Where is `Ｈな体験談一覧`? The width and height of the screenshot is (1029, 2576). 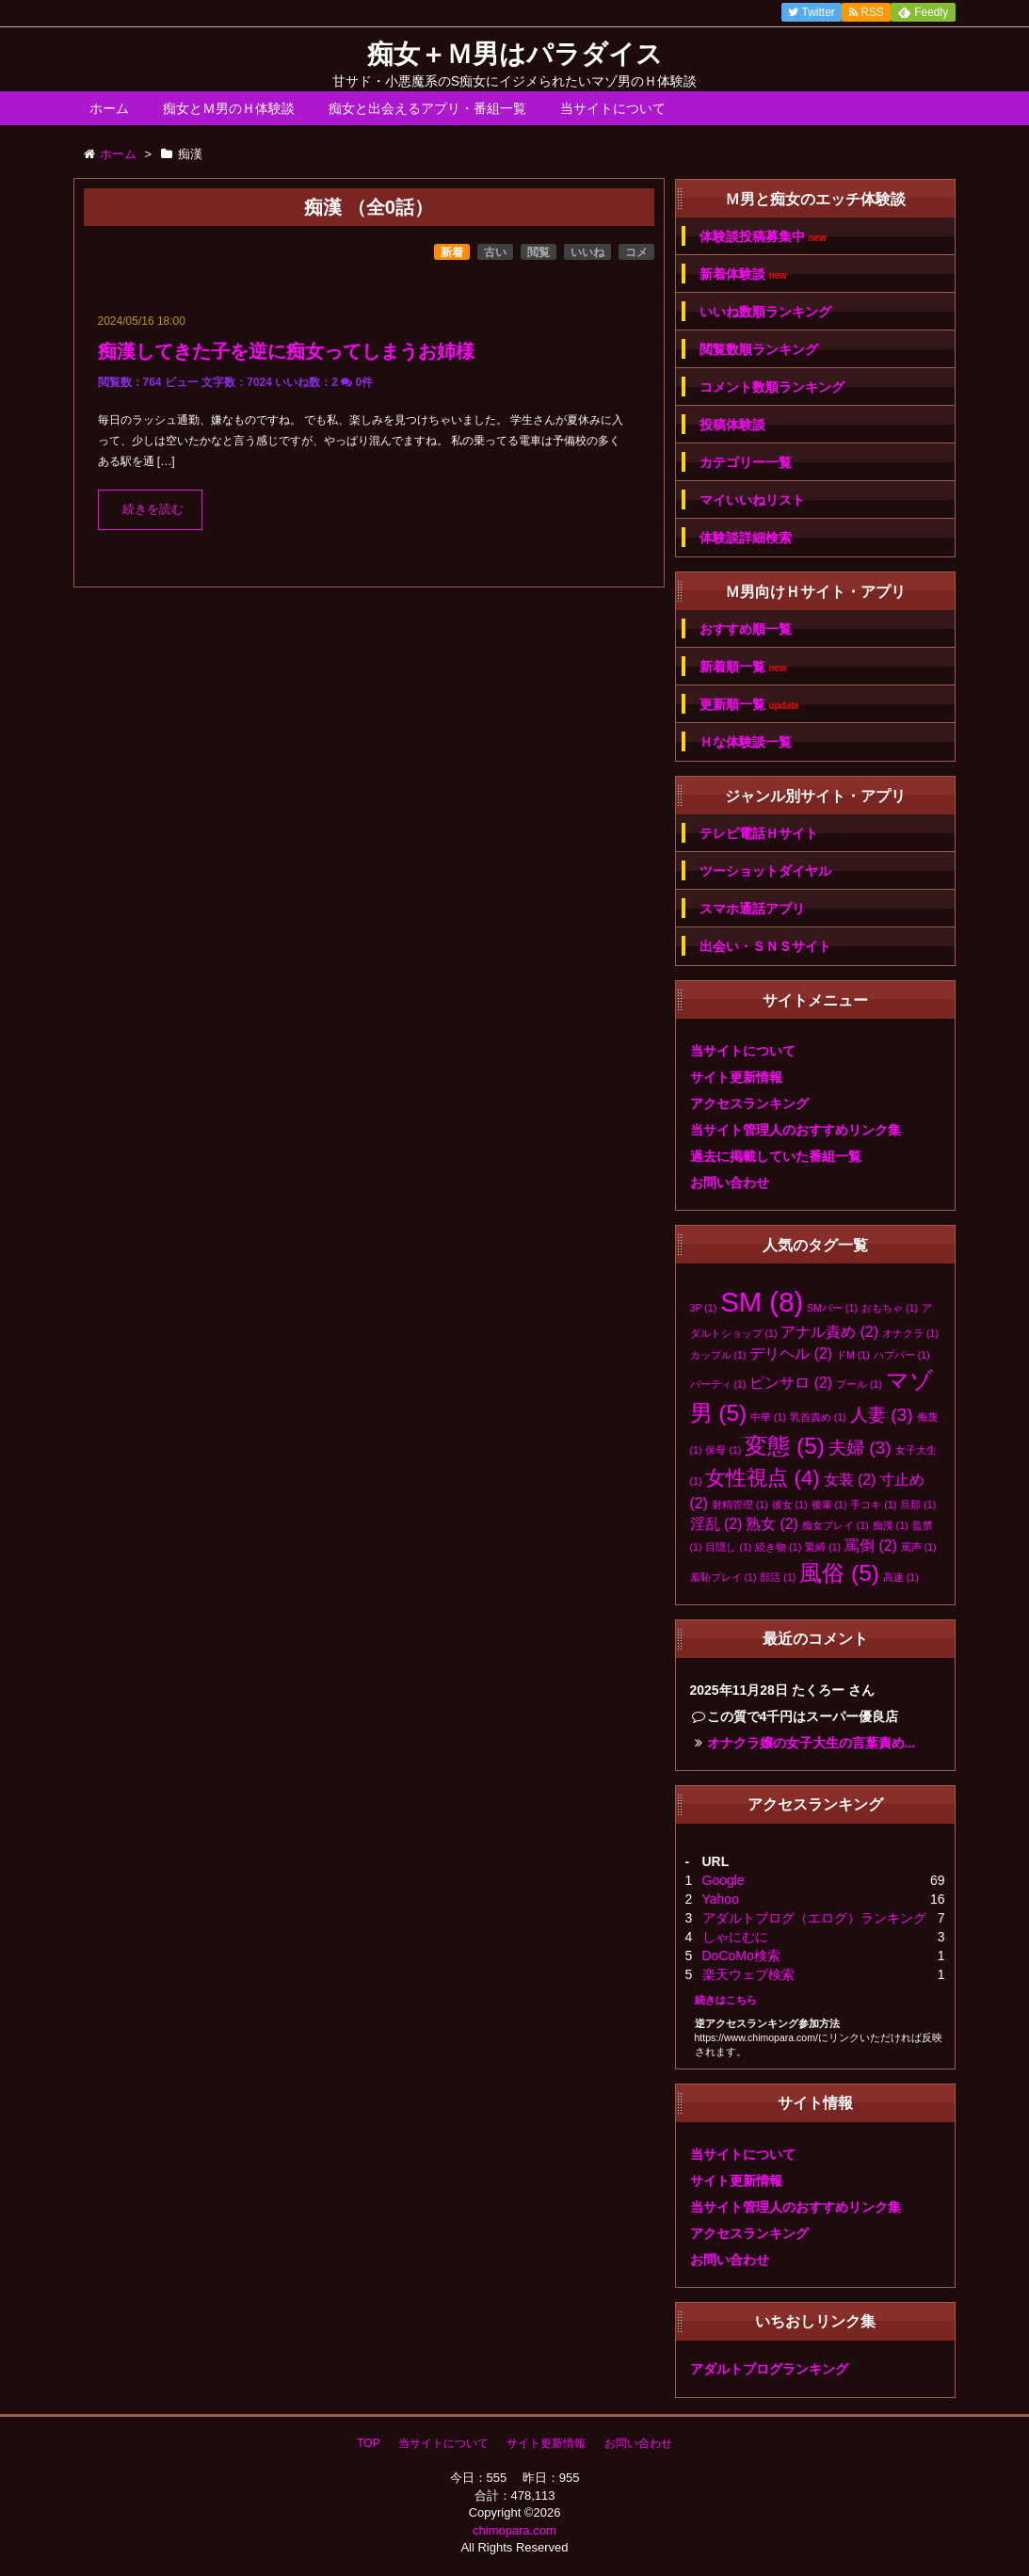 Ｈな体験談一覧 is located at coordinates (745, 742).